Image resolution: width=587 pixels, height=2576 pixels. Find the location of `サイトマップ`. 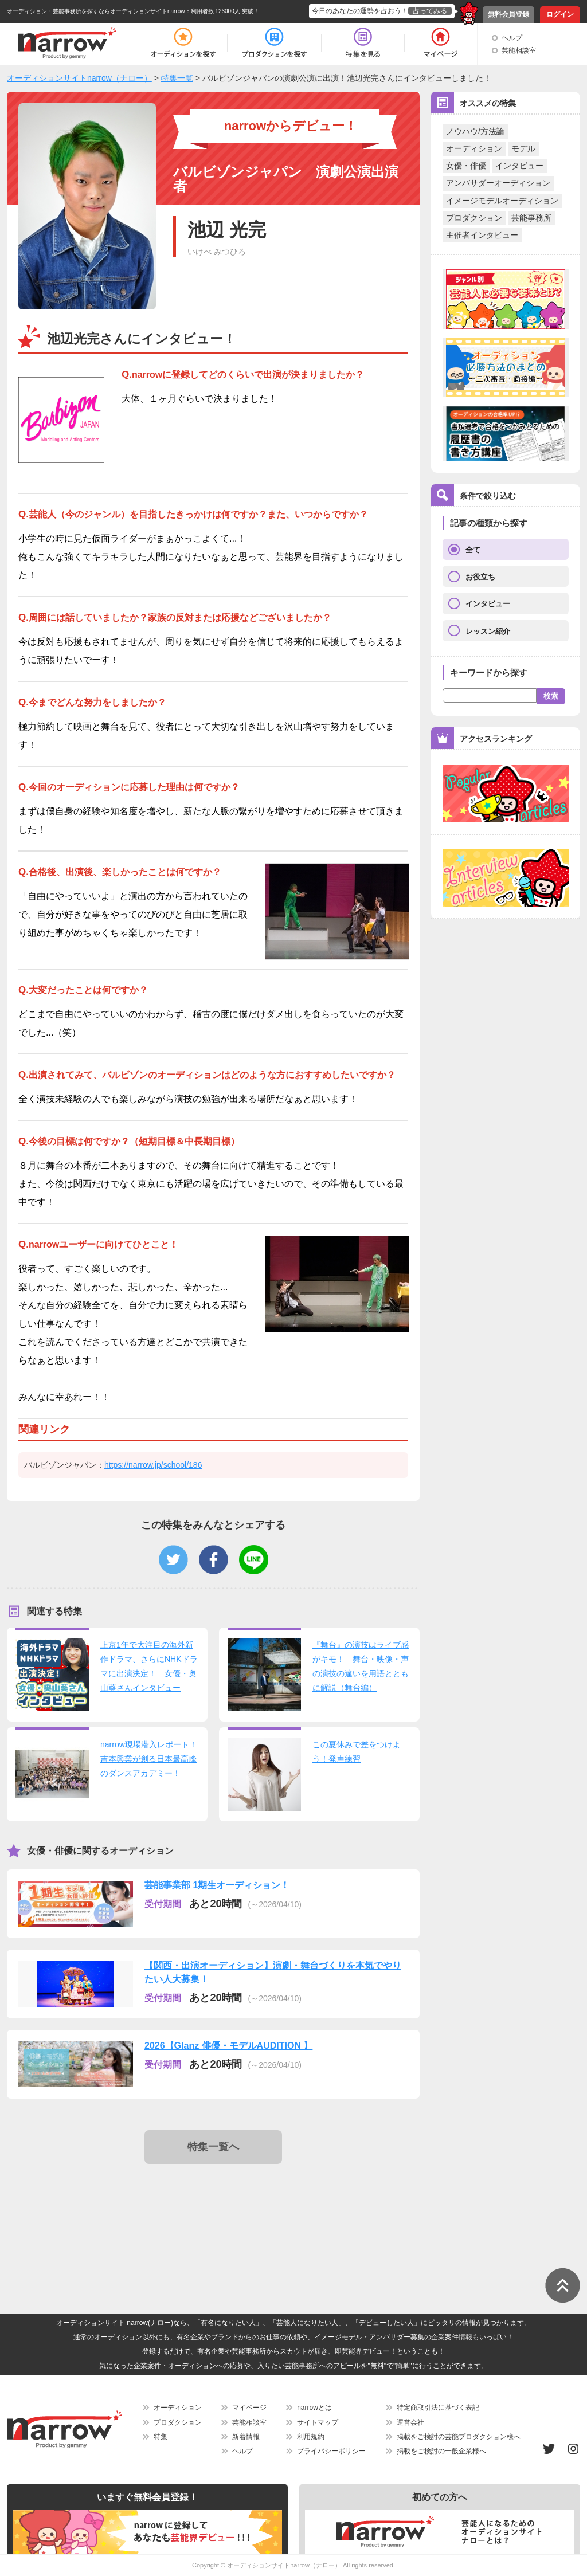

サイトマップ is located at coordinates (317, 2422).